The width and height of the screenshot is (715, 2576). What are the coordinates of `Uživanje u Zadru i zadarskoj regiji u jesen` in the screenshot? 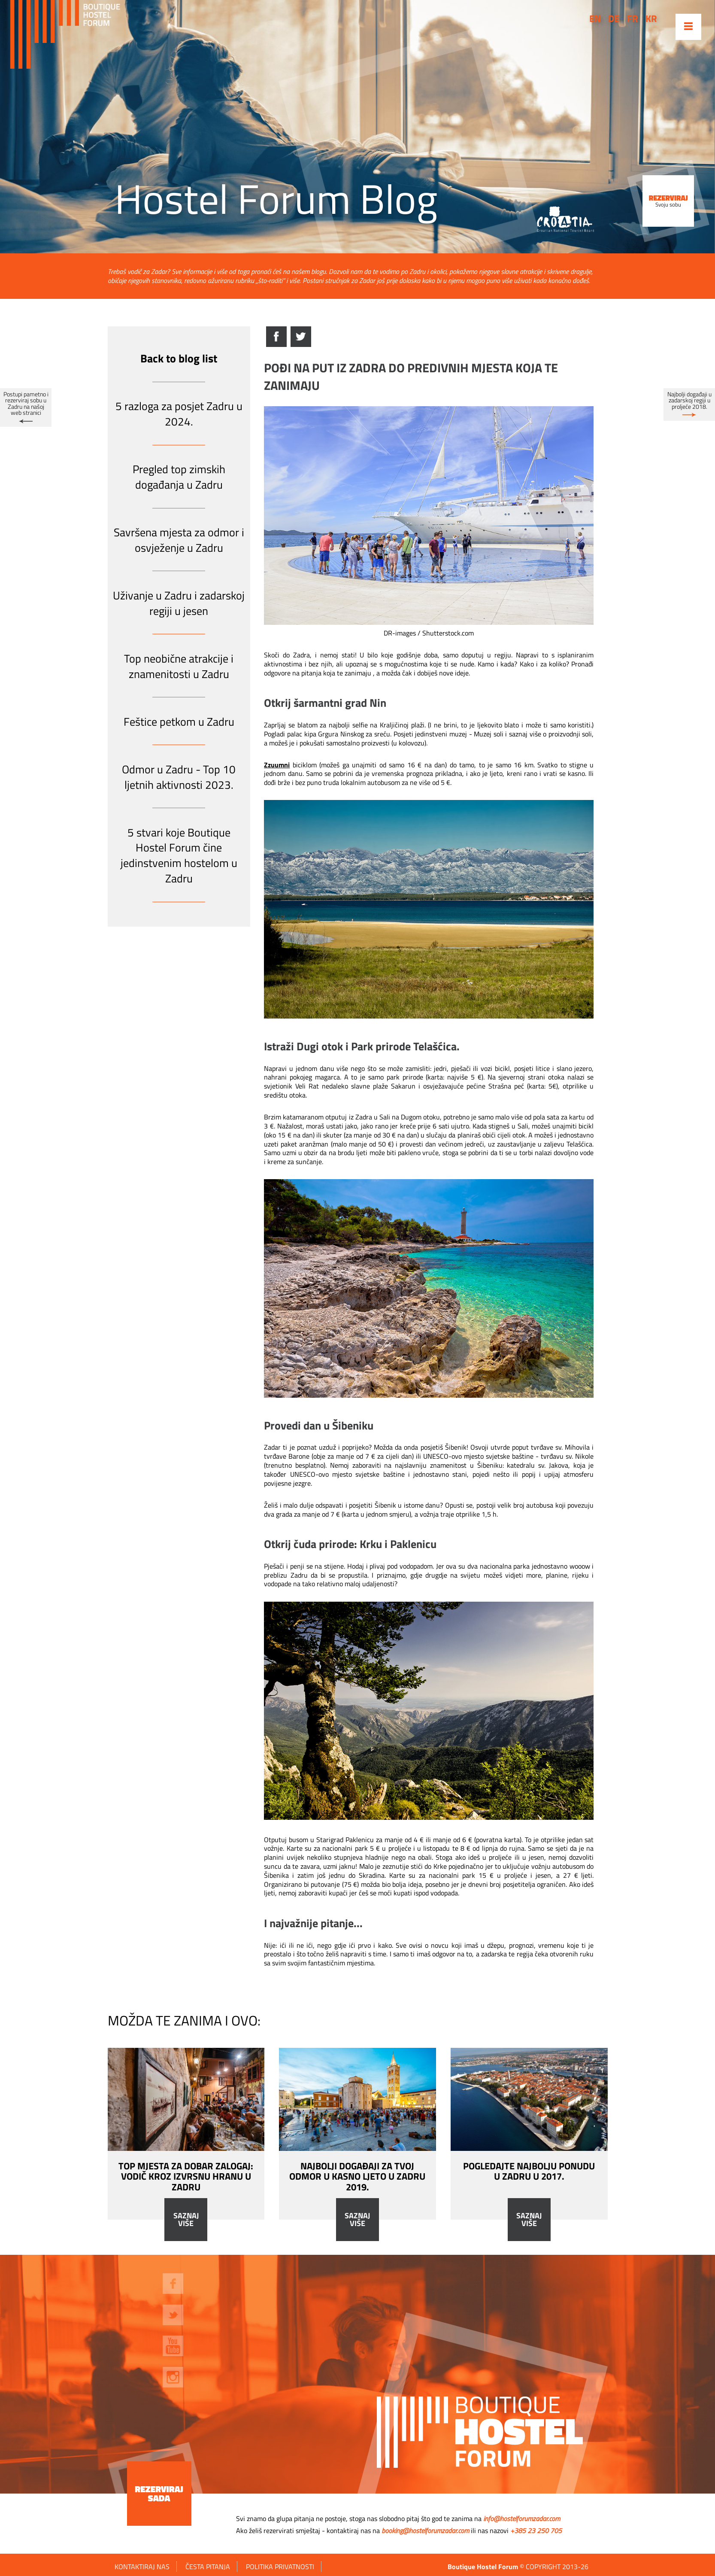 It's located at (179, 603).